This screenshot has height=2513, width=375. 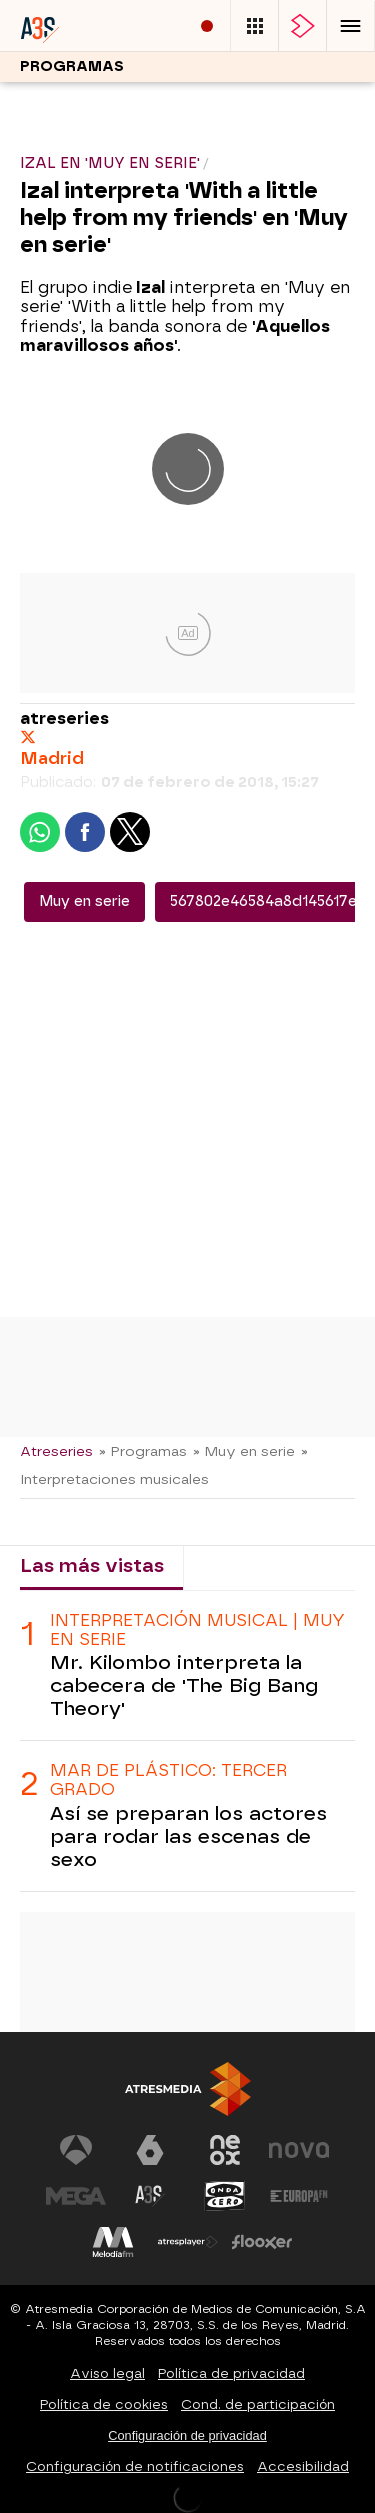 What do you see at coordinates (72, 66) in the screenshot?
I see `Programas` at bounding box center [72, 66].